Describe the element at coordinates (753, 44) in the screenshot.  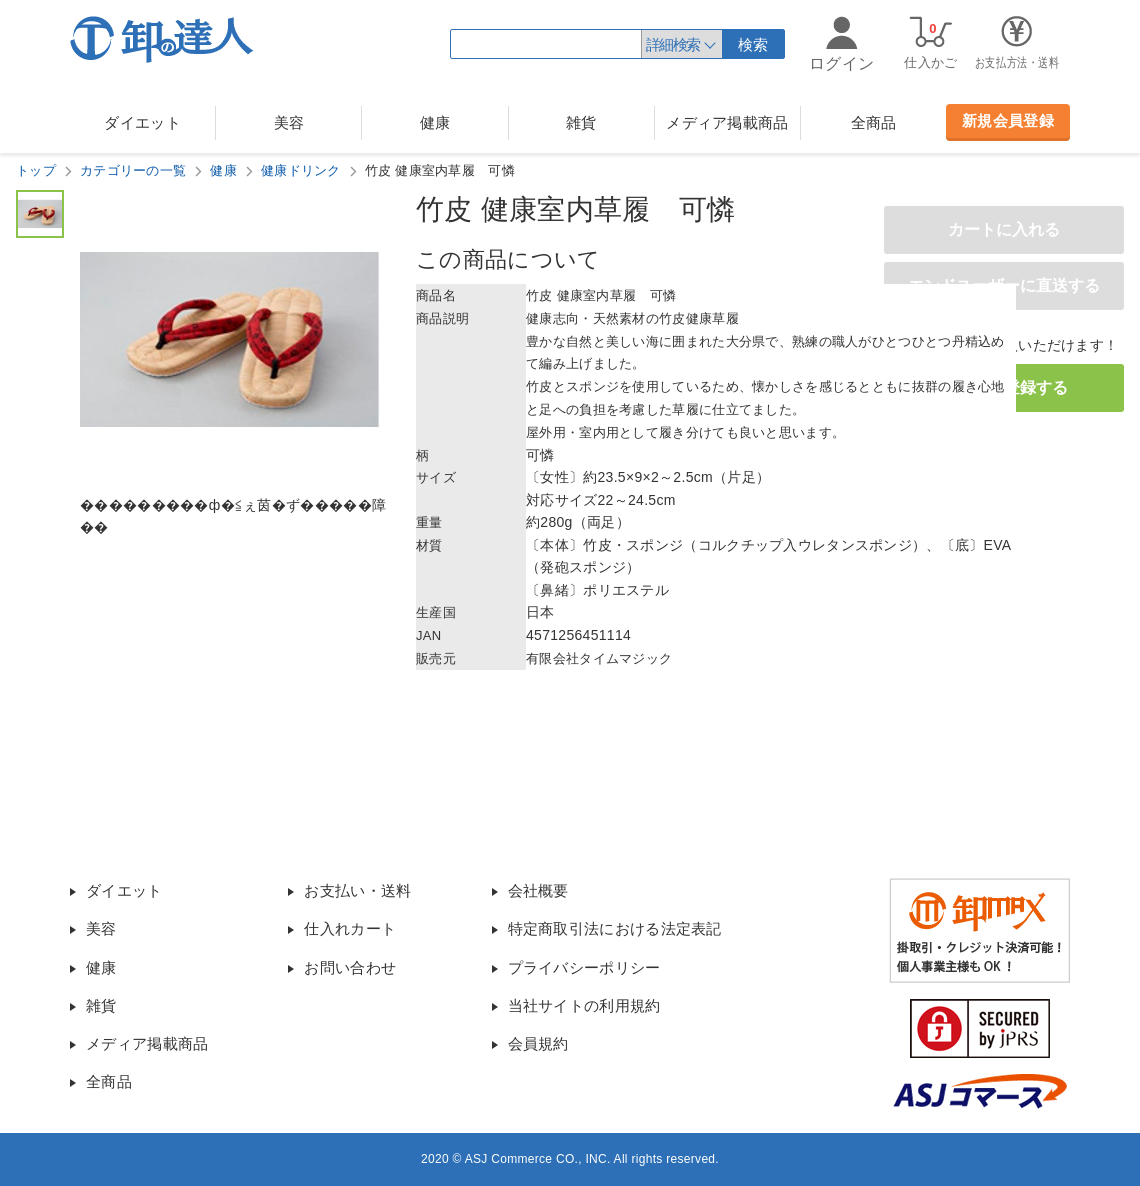
I see `検索` at that location.